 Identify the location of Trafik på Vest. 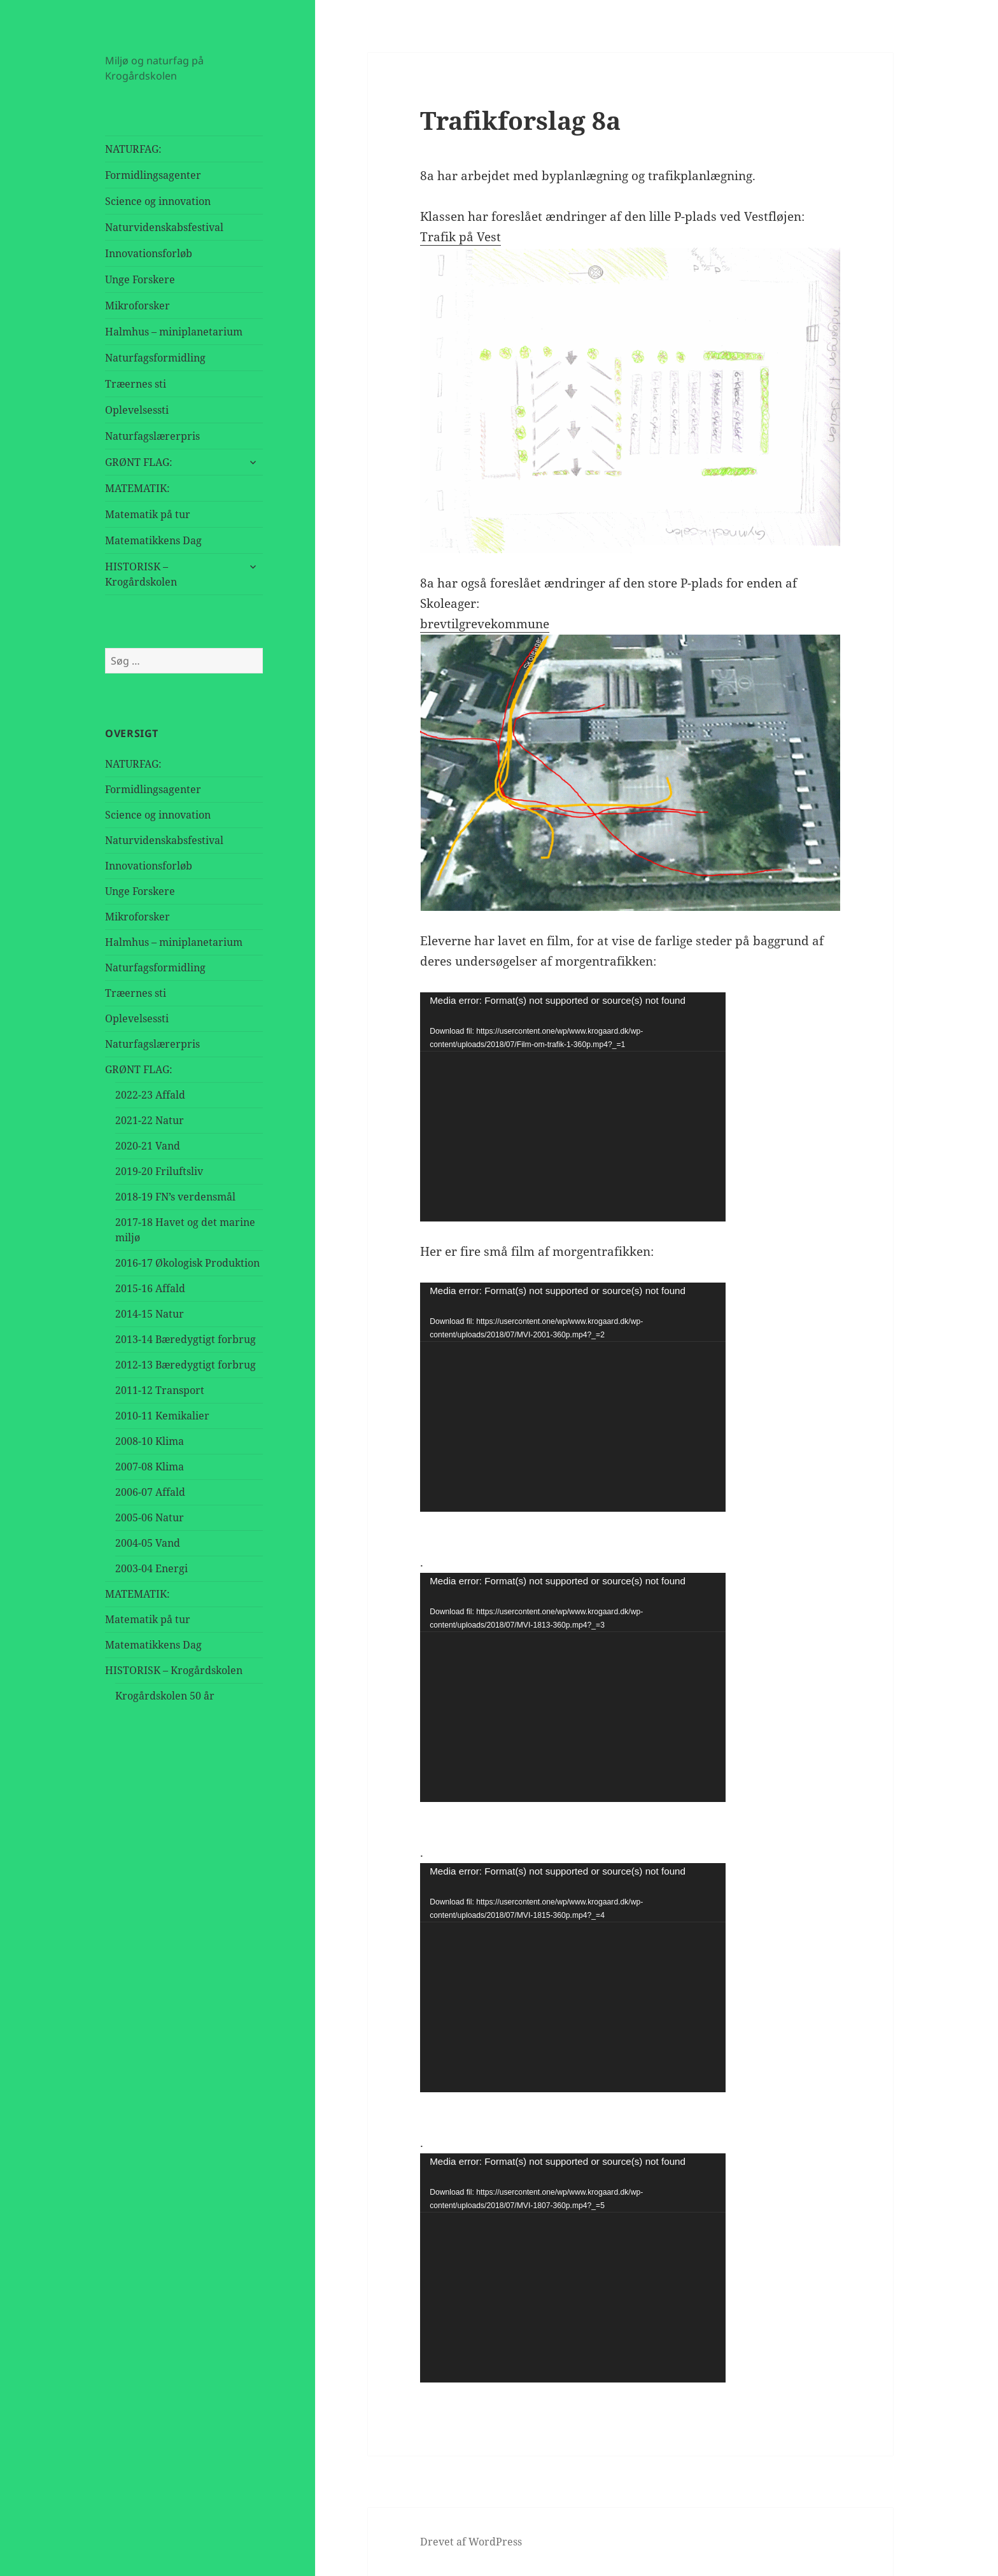
(460, 237).